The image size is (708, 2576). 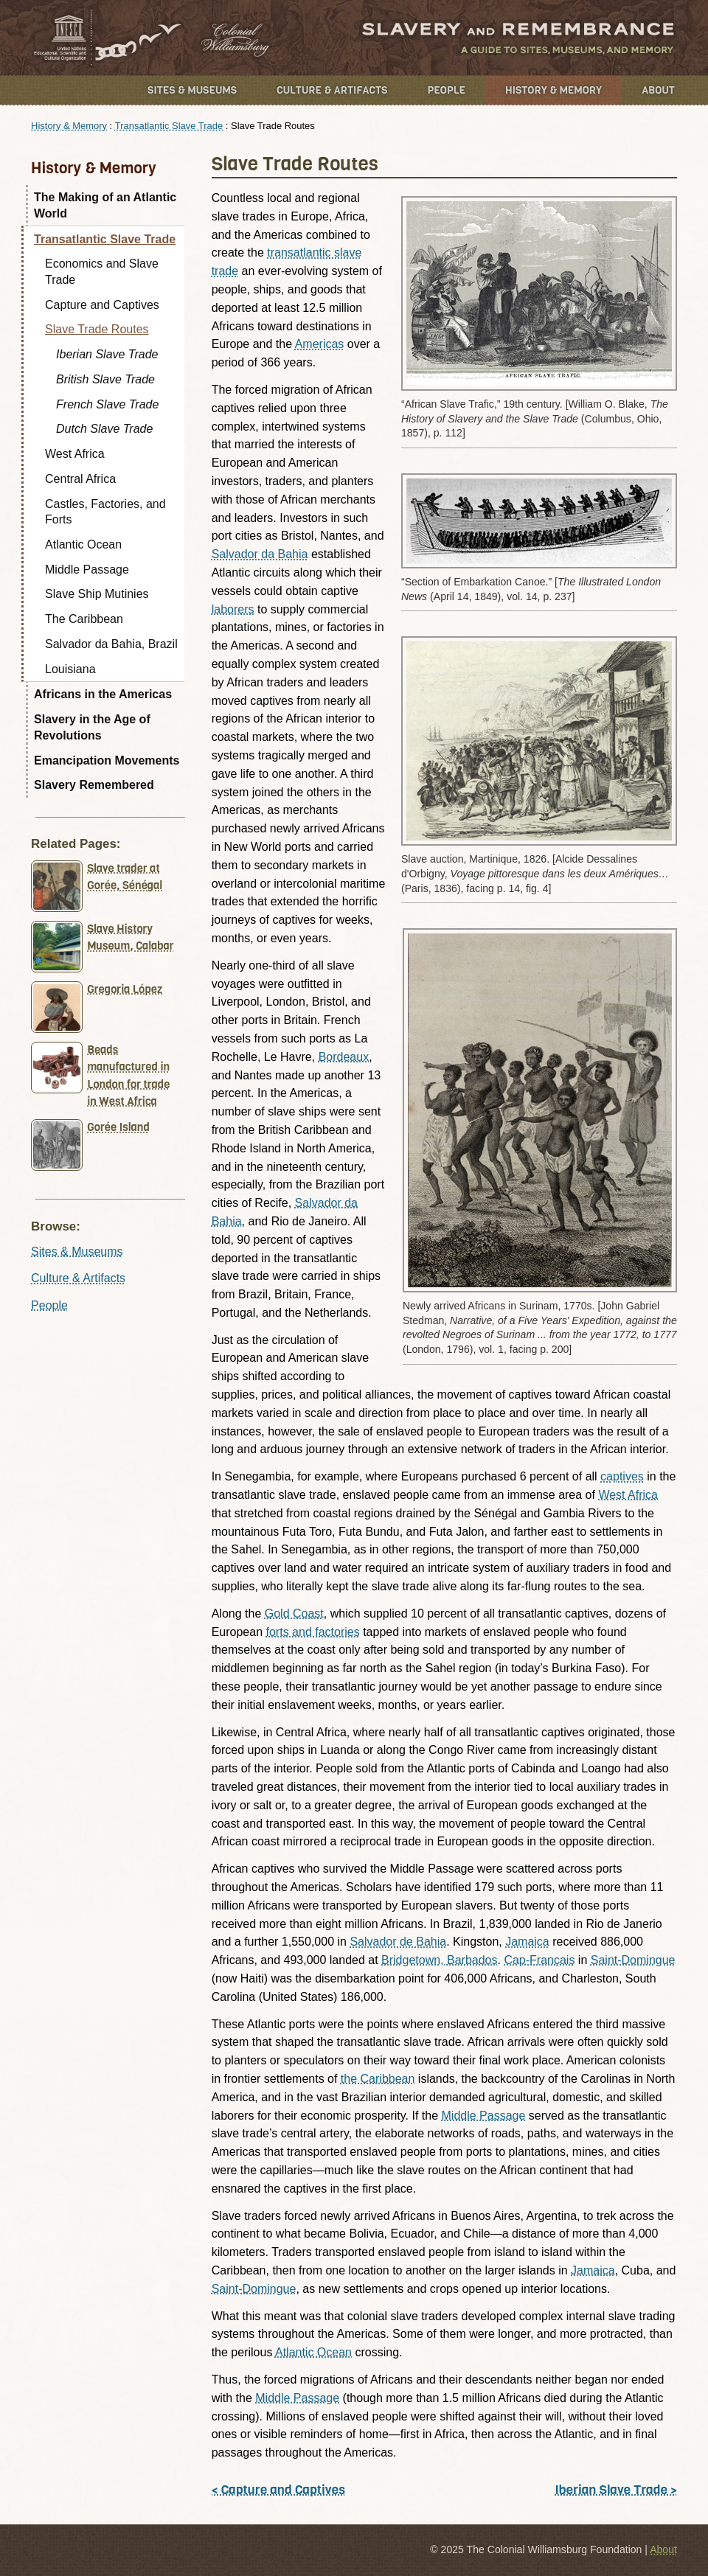 What do you see at coordinates (278, 2490) in the screenshot?
I see `< Capture and Captives` at bounding box center [278, 2490].